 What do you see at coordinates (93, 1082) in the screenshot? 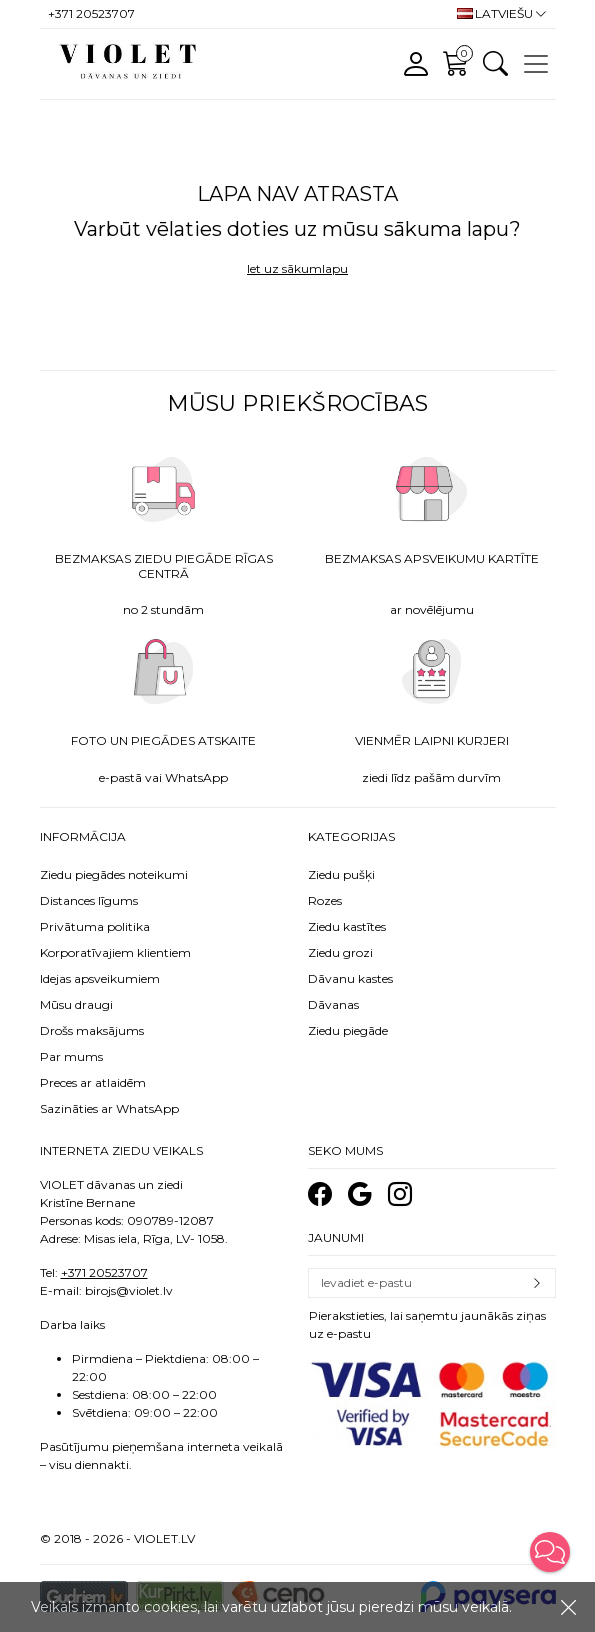
I see `Preces ar atlaidēm` at bounding box center [93, 1082].